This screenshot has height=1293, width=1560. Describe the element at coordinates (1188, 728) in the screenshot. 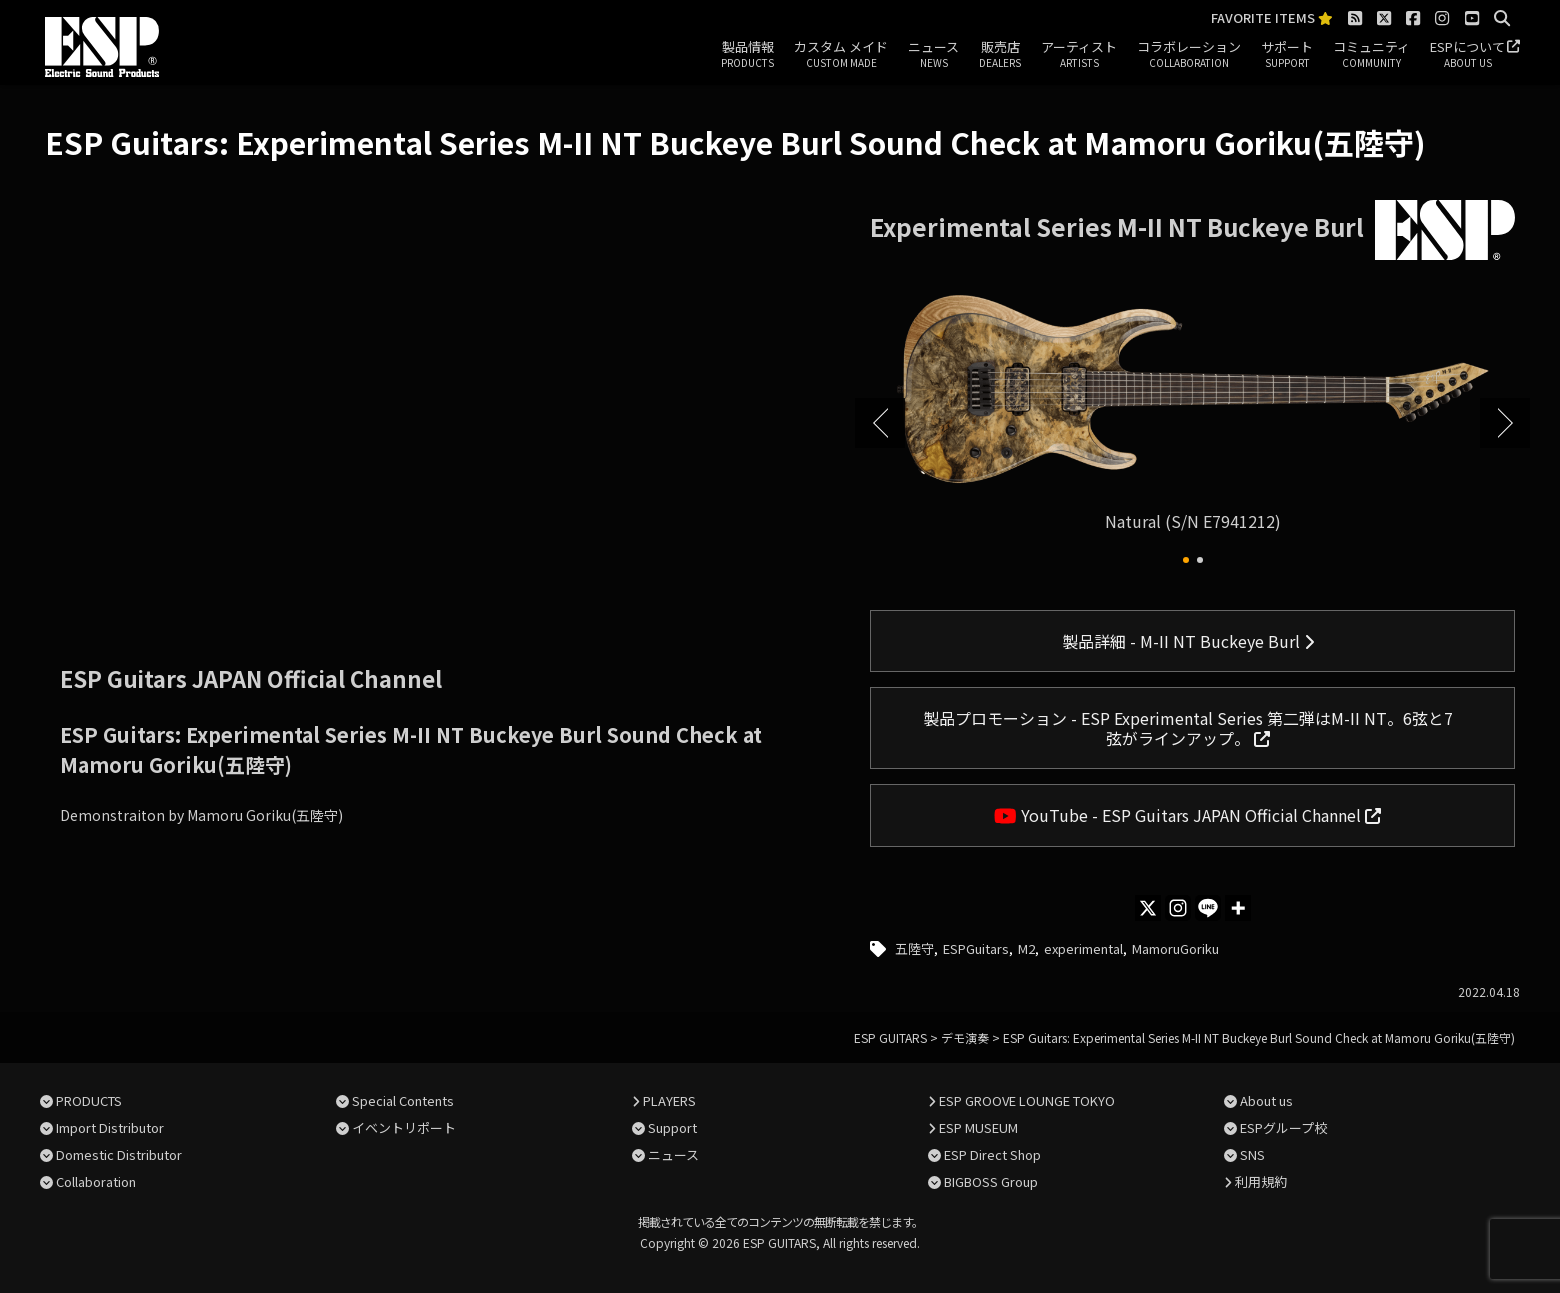

I see `製品プロモーション - ESP Experimental Series 第二弾はM-II NT。6弦と7弦がラインアップ。` at that location.